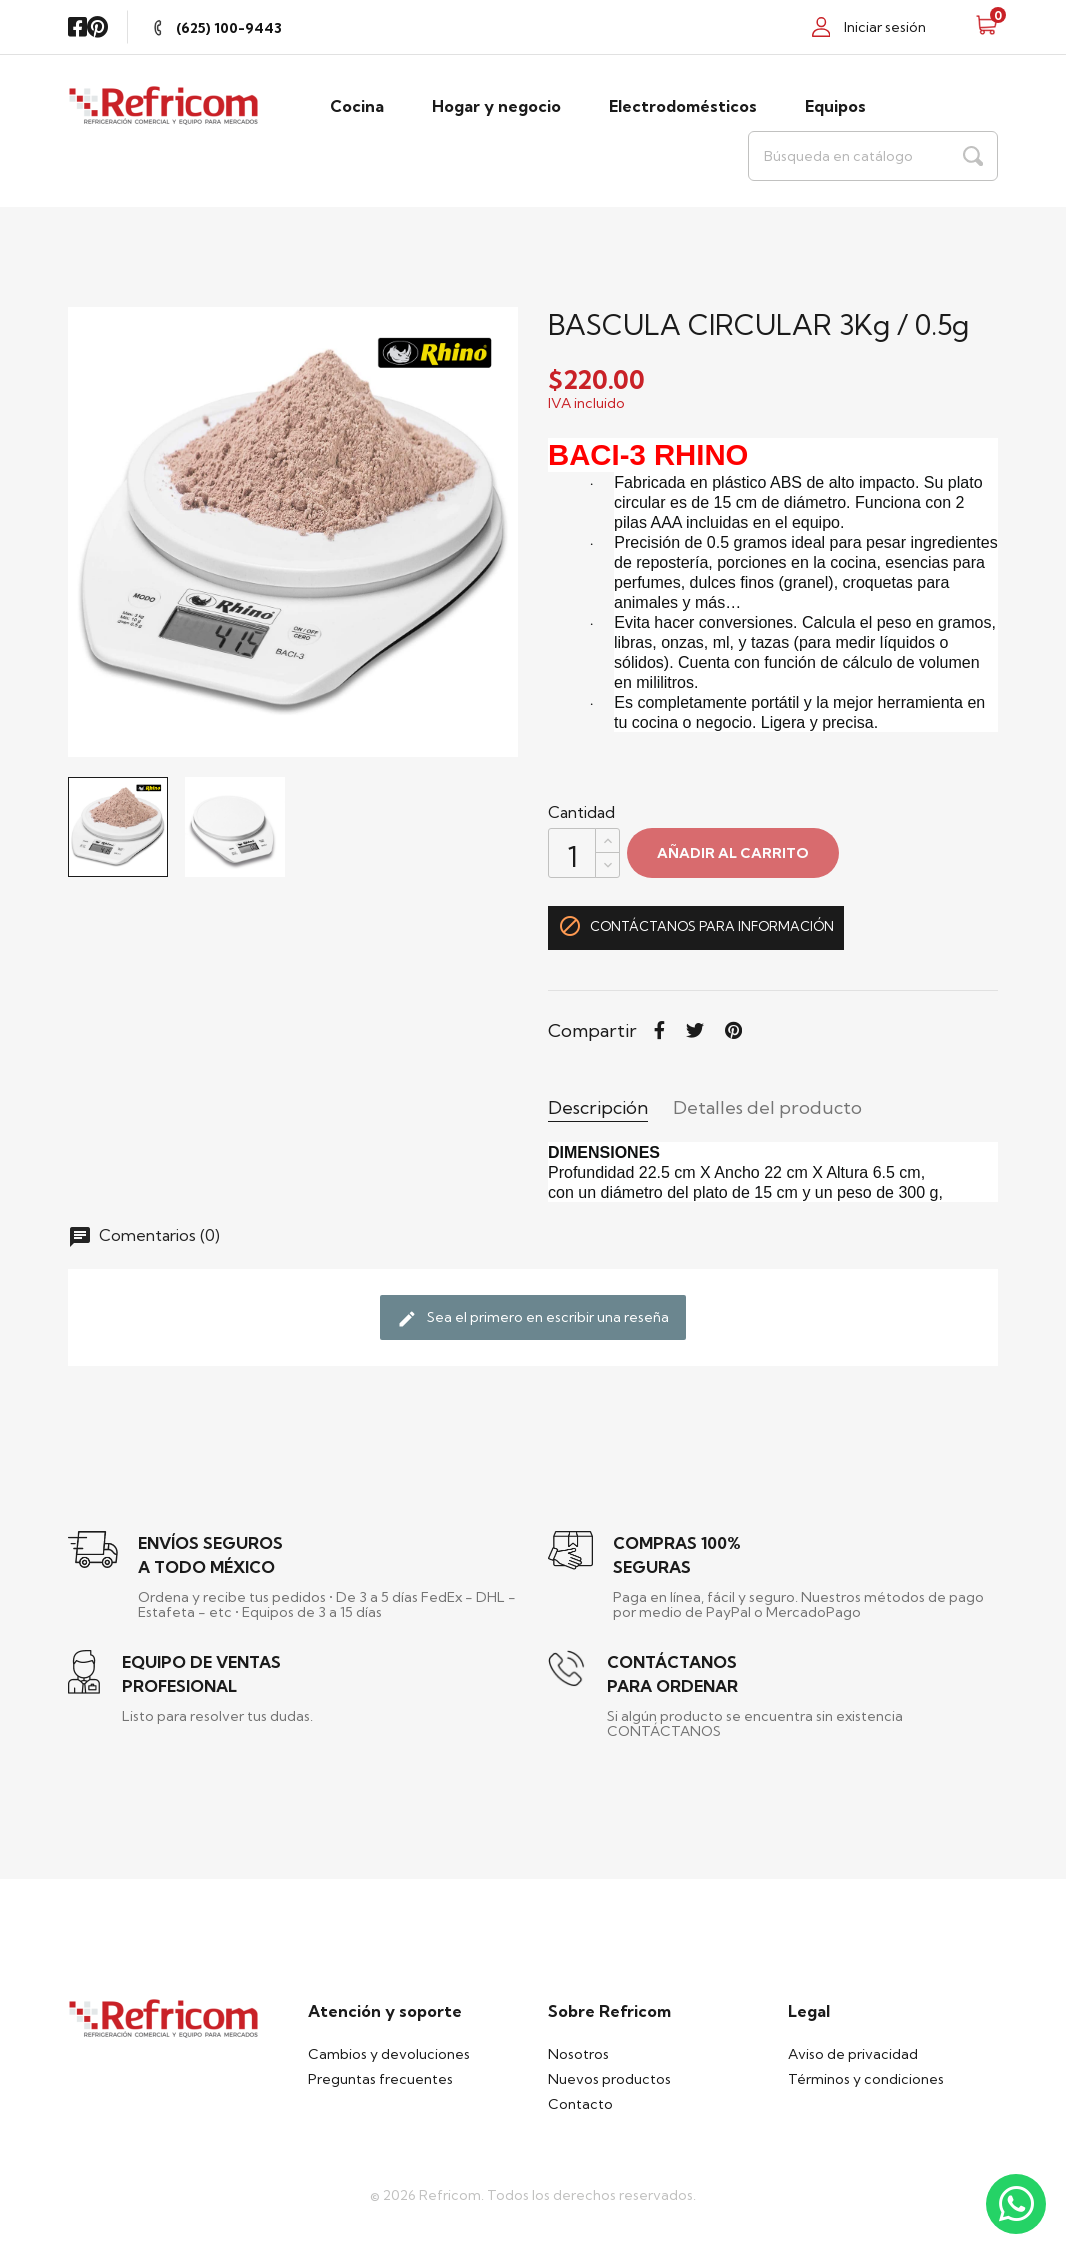  What do you see at coordinates (496, 106) in the screenshot?
I see `Hogar y negocio` at bounding box center [496, 106].